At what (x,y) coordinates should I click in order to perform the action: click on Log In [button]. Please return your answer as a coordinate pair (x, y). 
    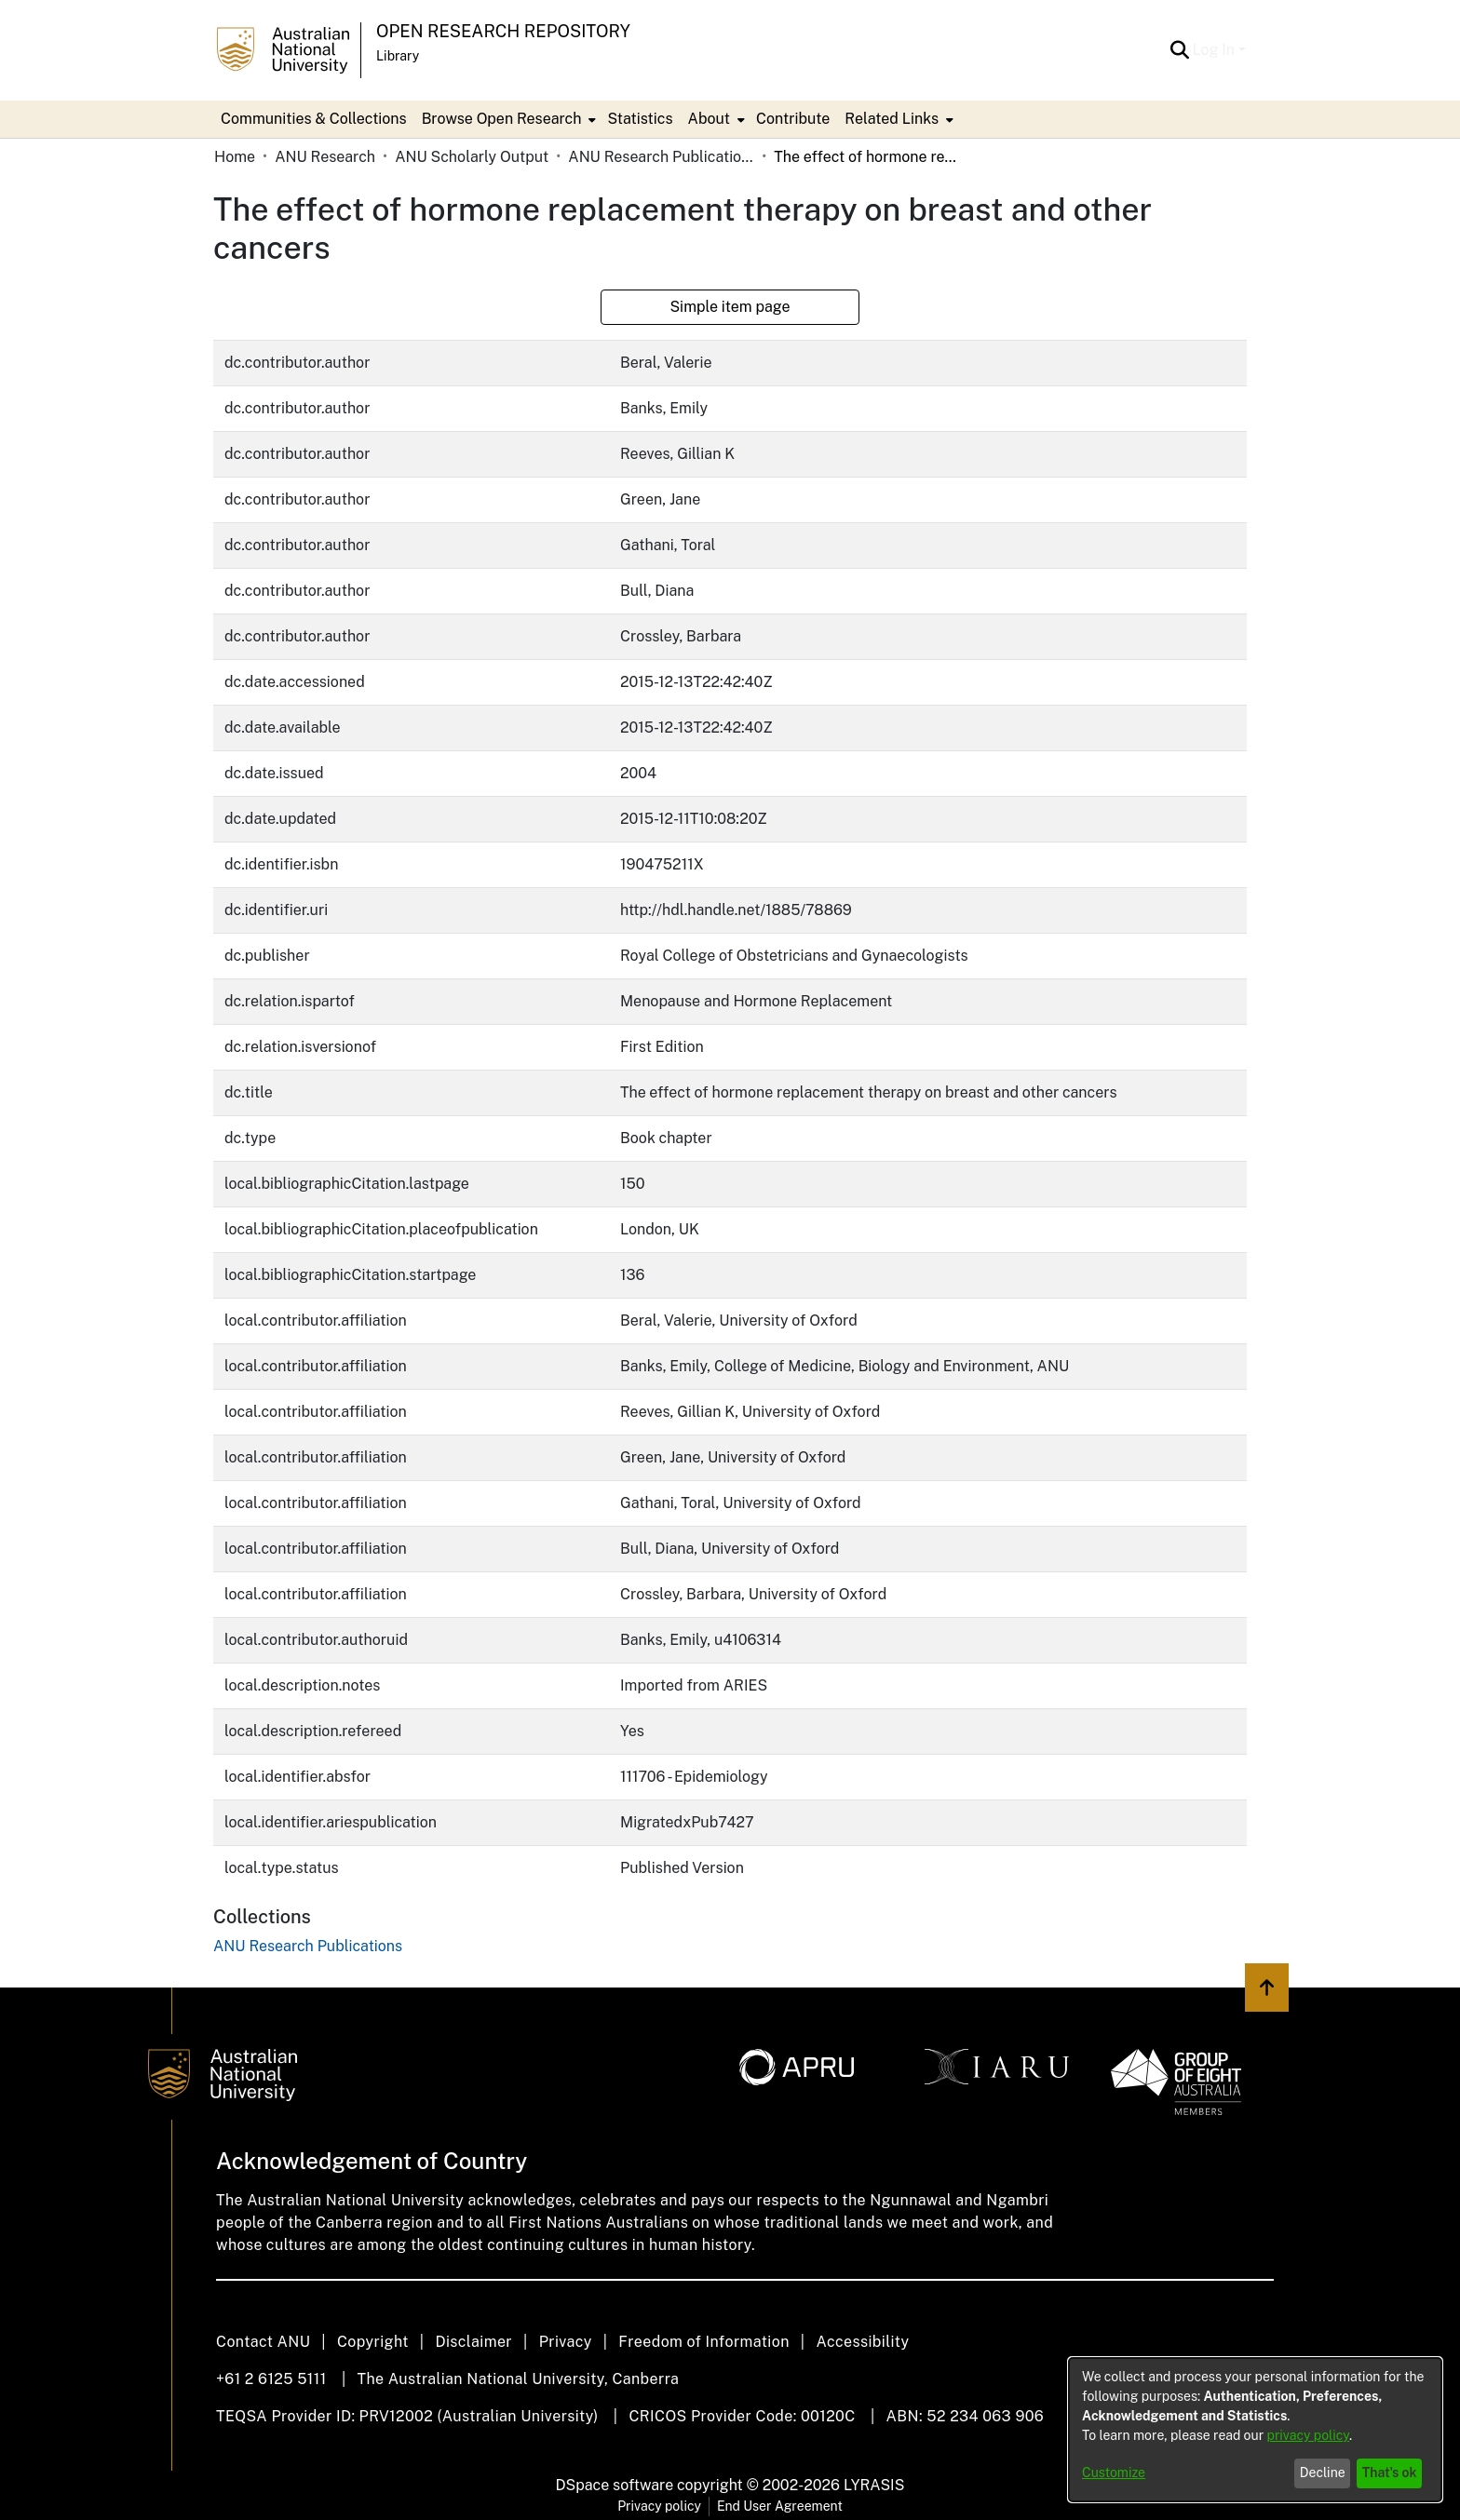
    Looking at the image, I should click on (1215, 50).